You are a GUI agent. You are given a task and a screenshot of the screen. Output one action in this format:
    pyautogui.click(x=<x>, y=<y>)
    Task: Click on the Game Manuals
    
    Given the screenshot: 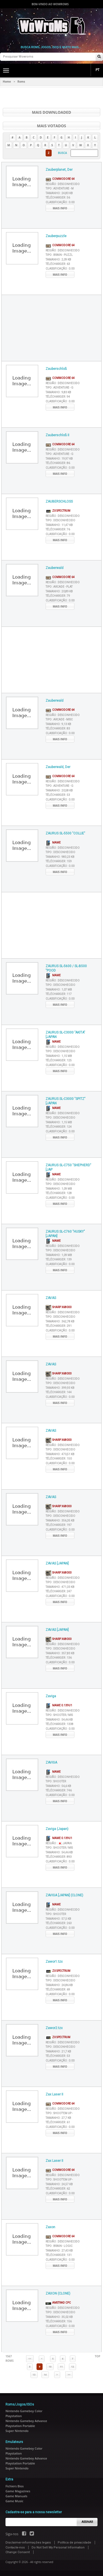 What is the action you would take?
    pyautogui.click(x=16, y=2496)
    